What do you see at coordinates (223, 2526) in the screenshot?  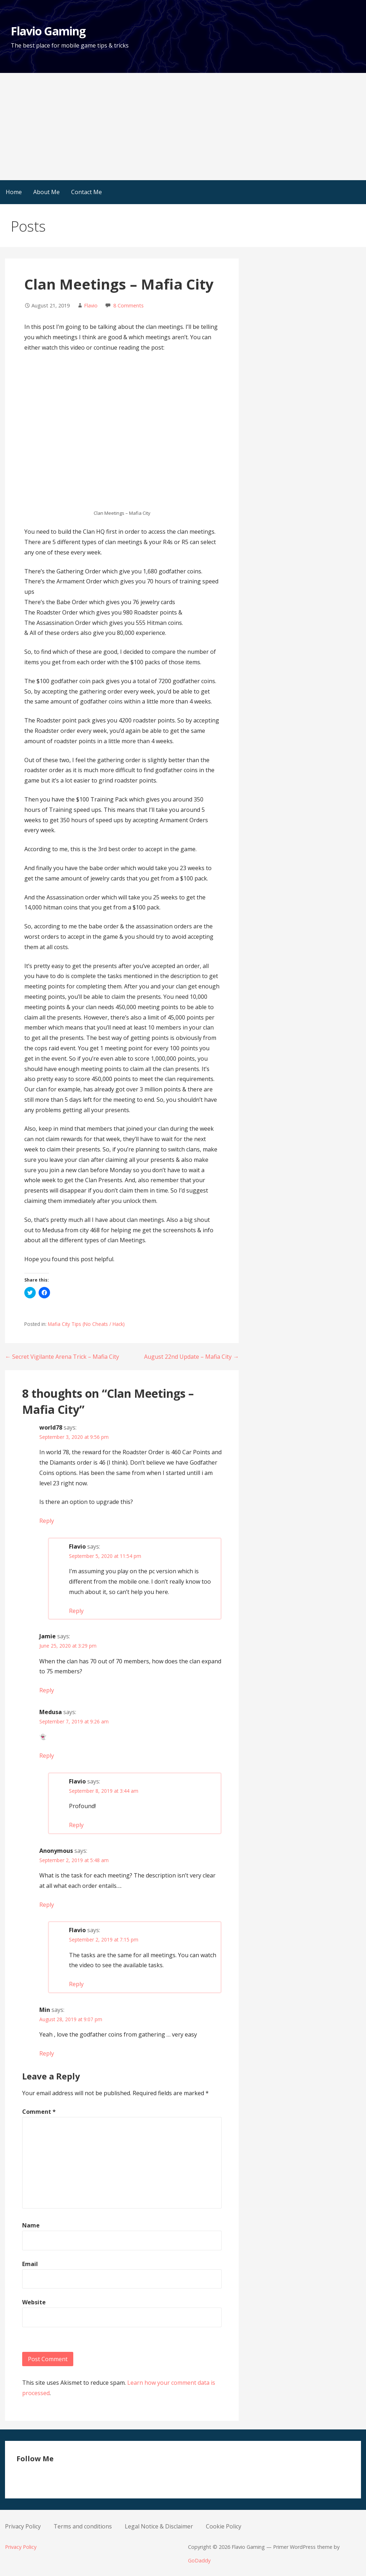 I see `Cookie Policy` at bounding box center [223, 2526].